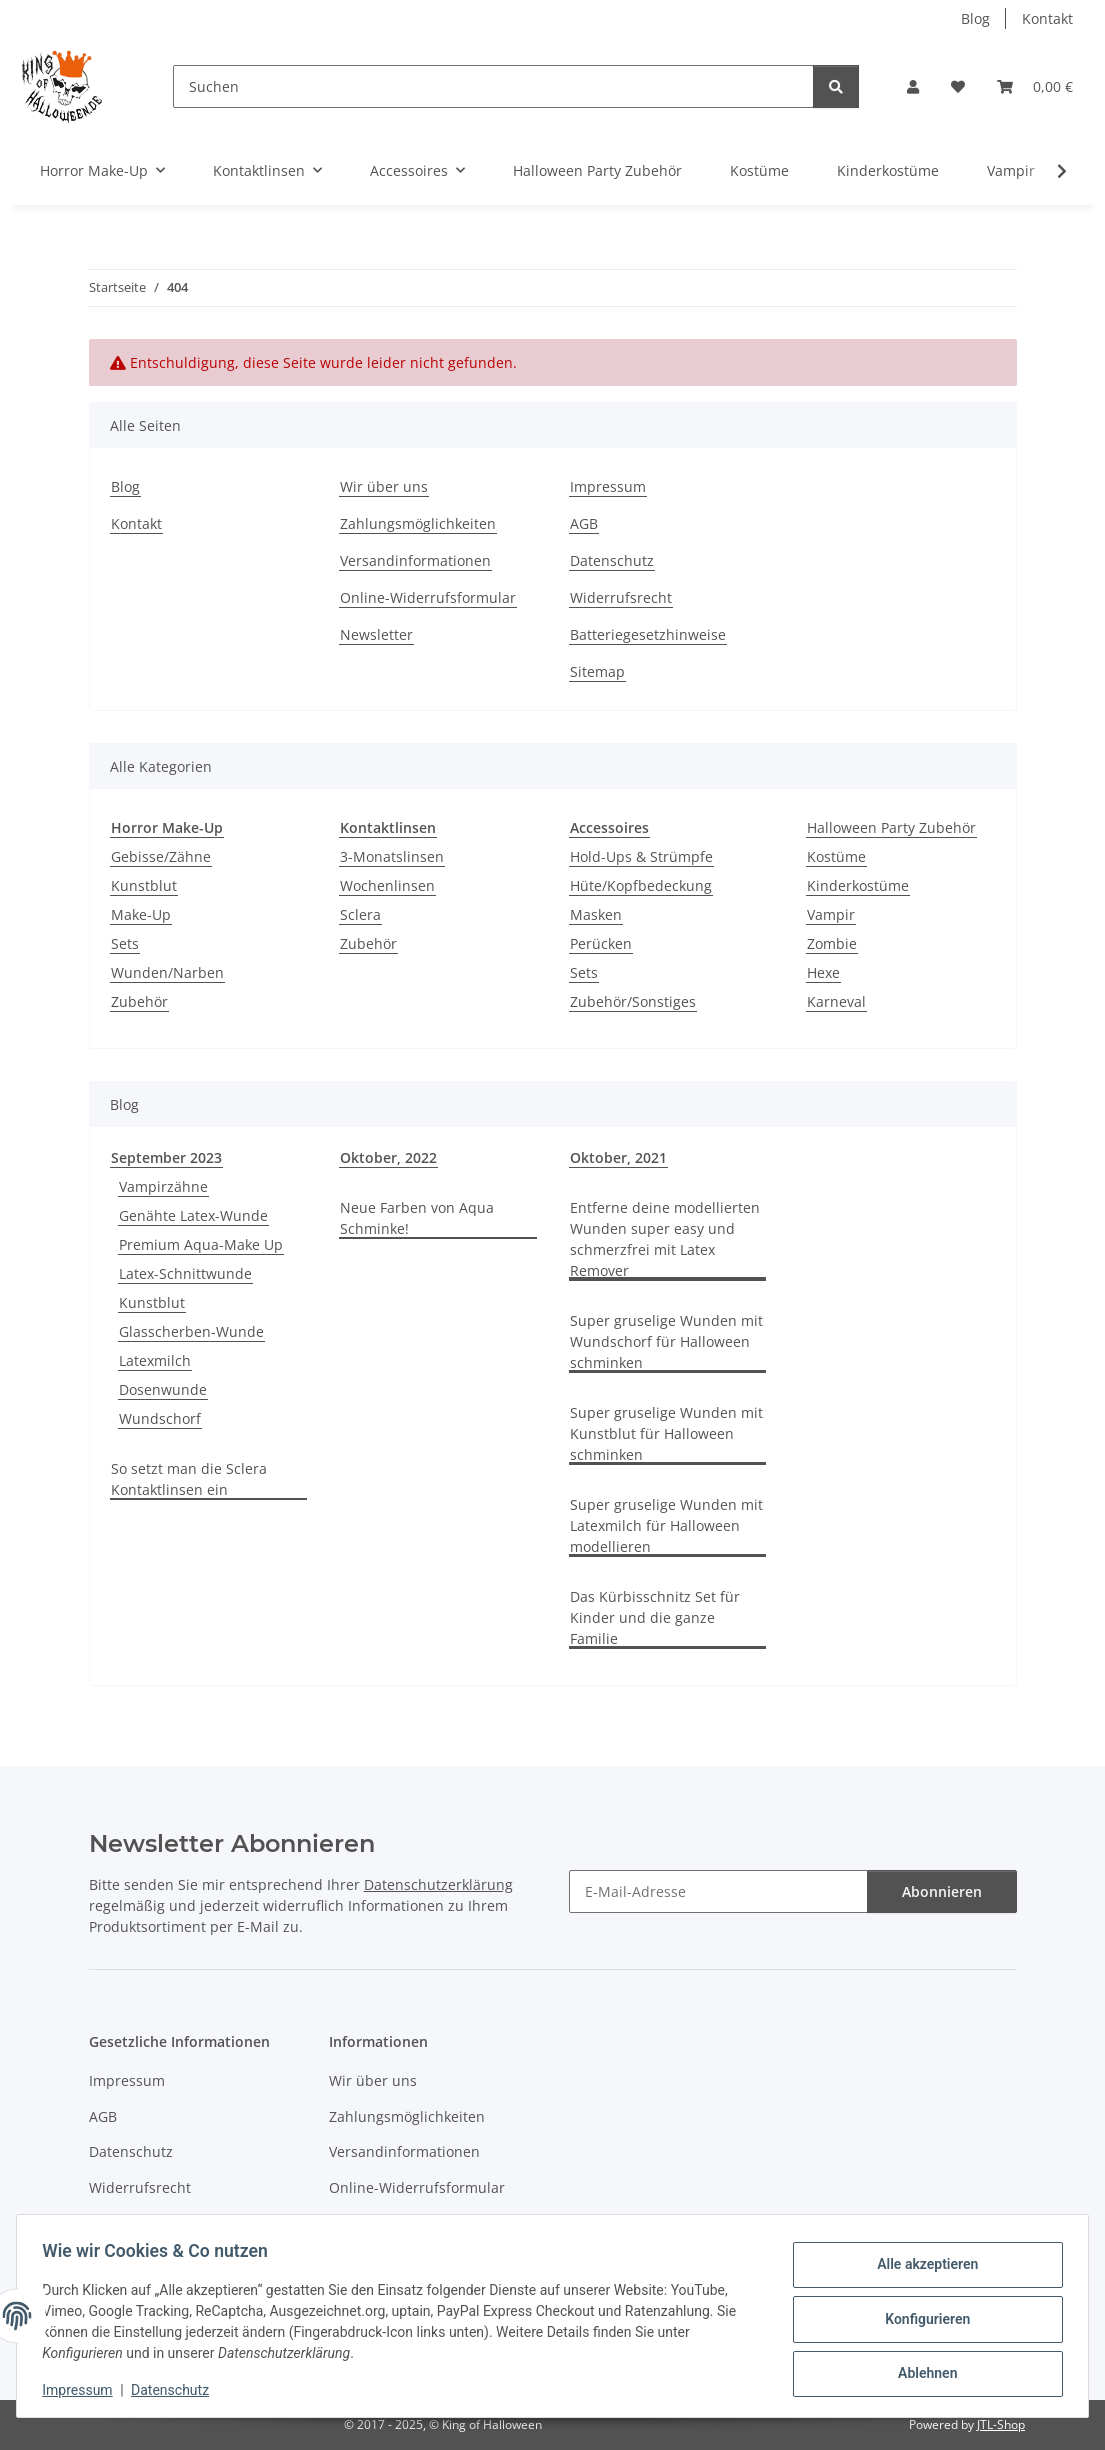 Image resolution: width=1105 pixels, height=2450 pixels. Describe the element at coordinates (166, 1157) in the screenshot. I see `September 2023` at that location.